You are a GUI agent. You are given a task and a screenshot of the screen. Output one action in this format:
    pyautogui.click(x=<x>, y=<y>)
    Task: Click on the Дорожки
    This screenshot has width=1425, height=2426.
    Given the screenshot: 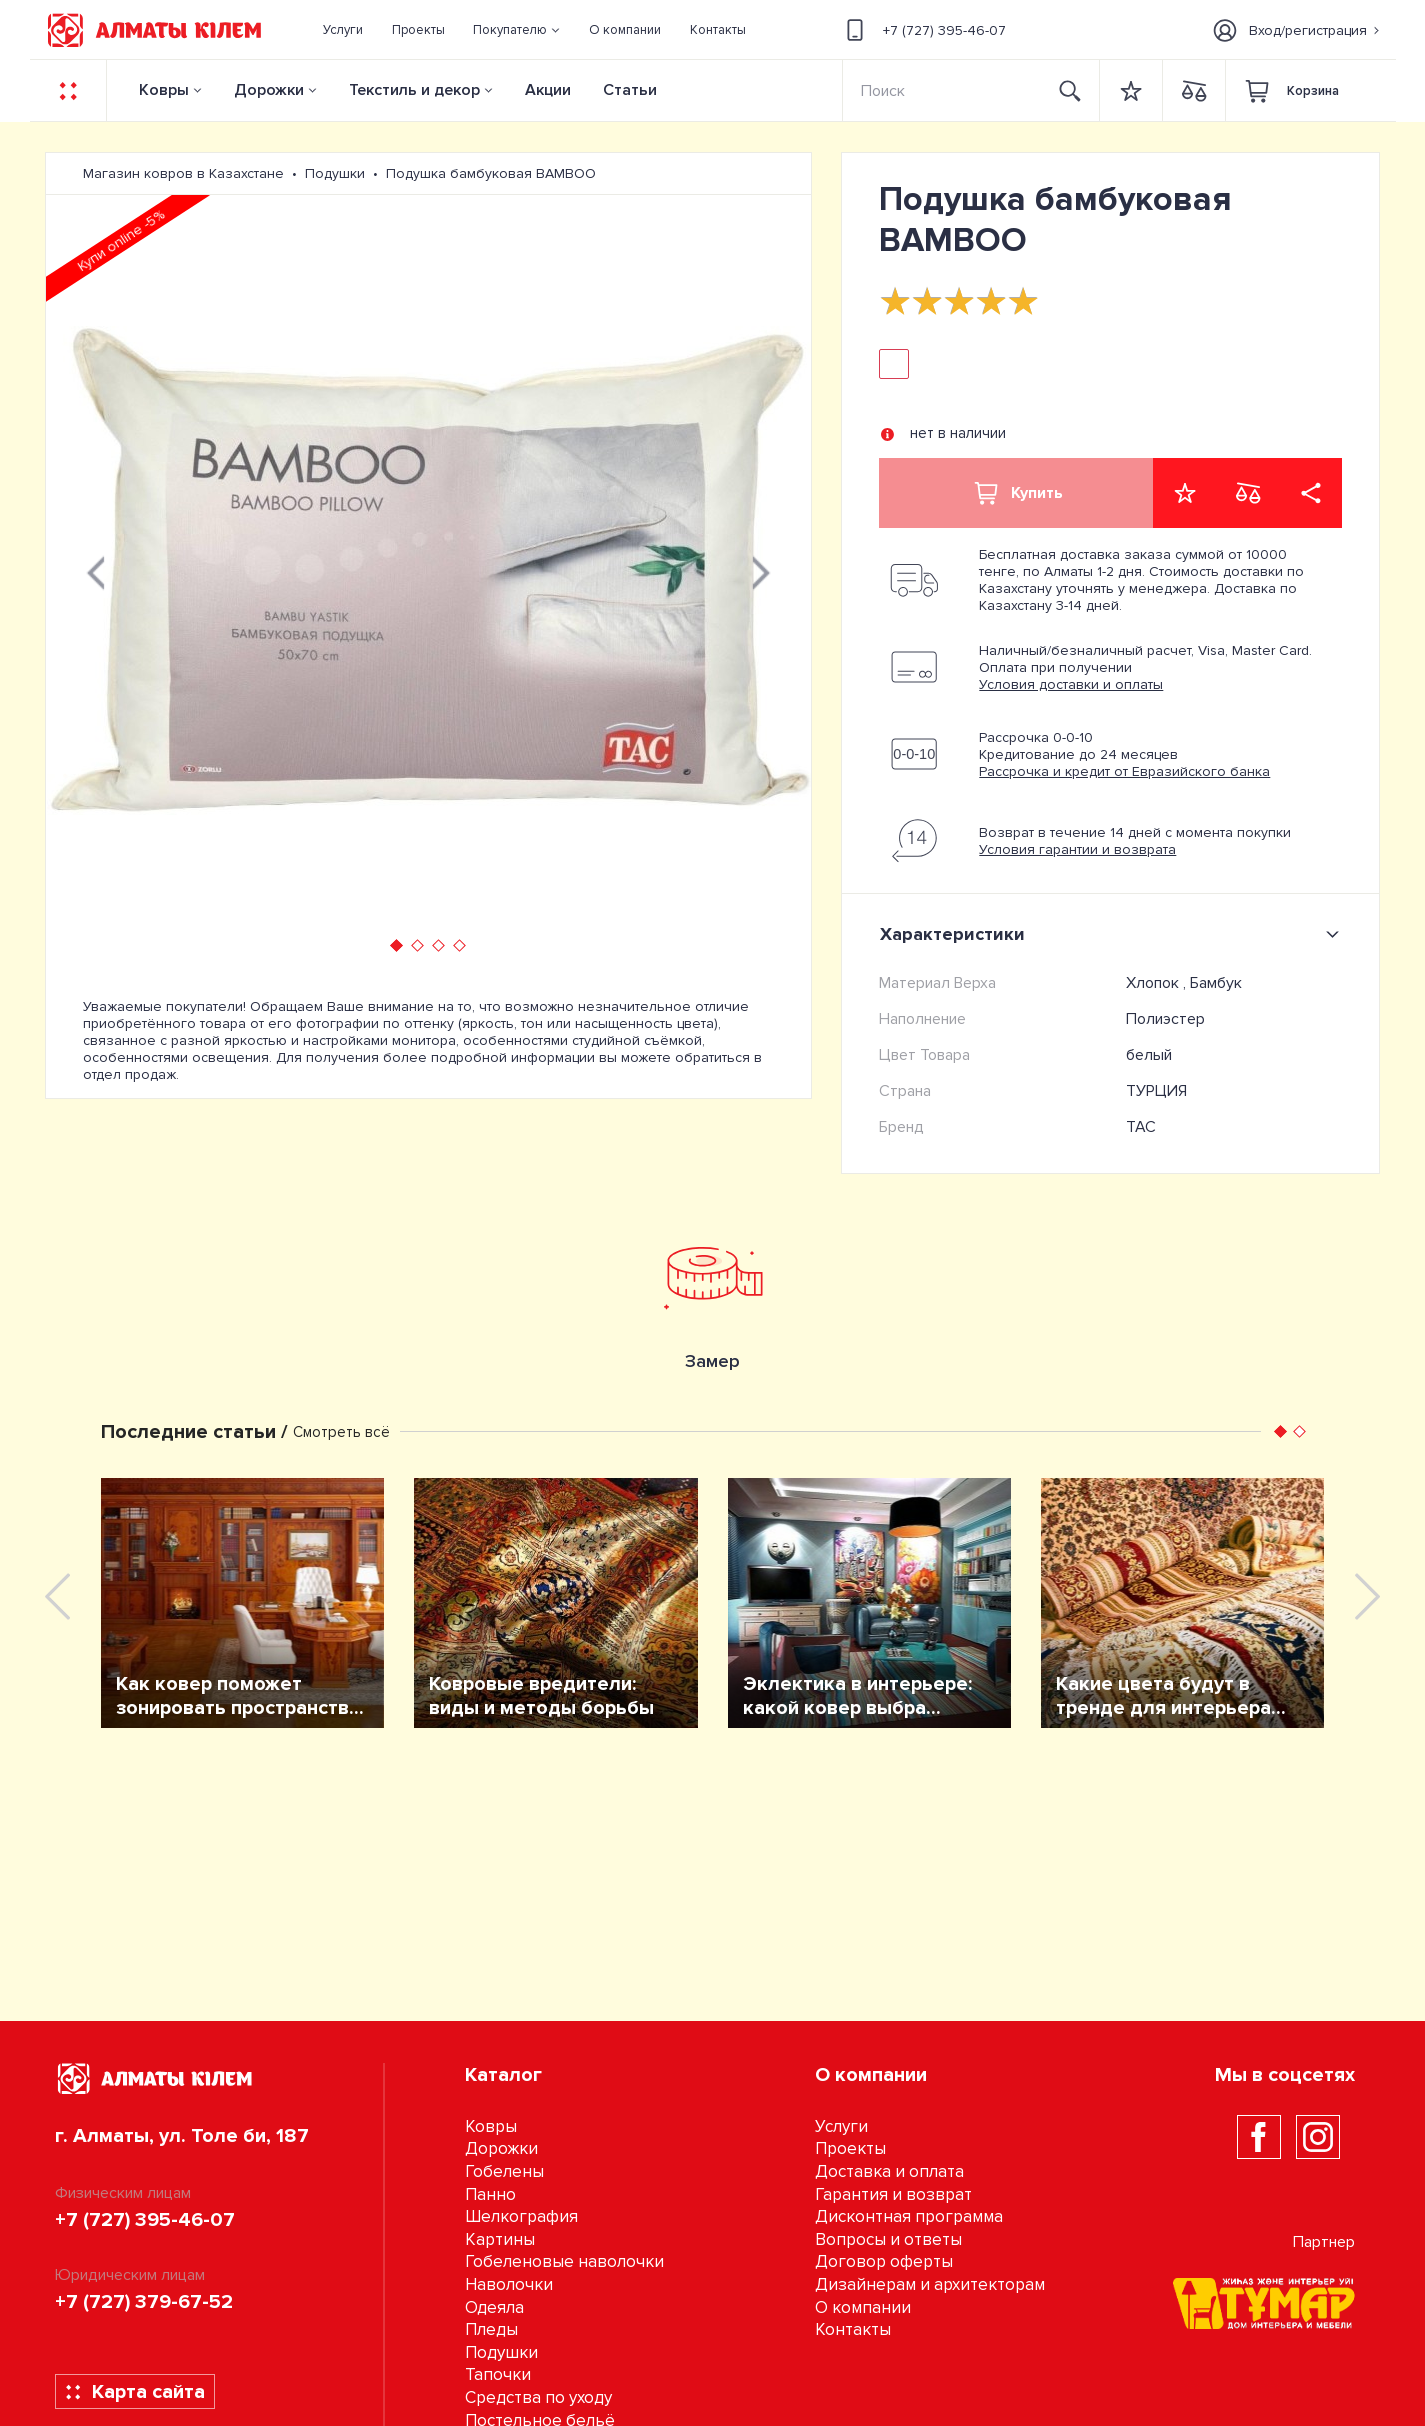 What is the action you would take?
    pyautogui.click(x=269, y=90)
    